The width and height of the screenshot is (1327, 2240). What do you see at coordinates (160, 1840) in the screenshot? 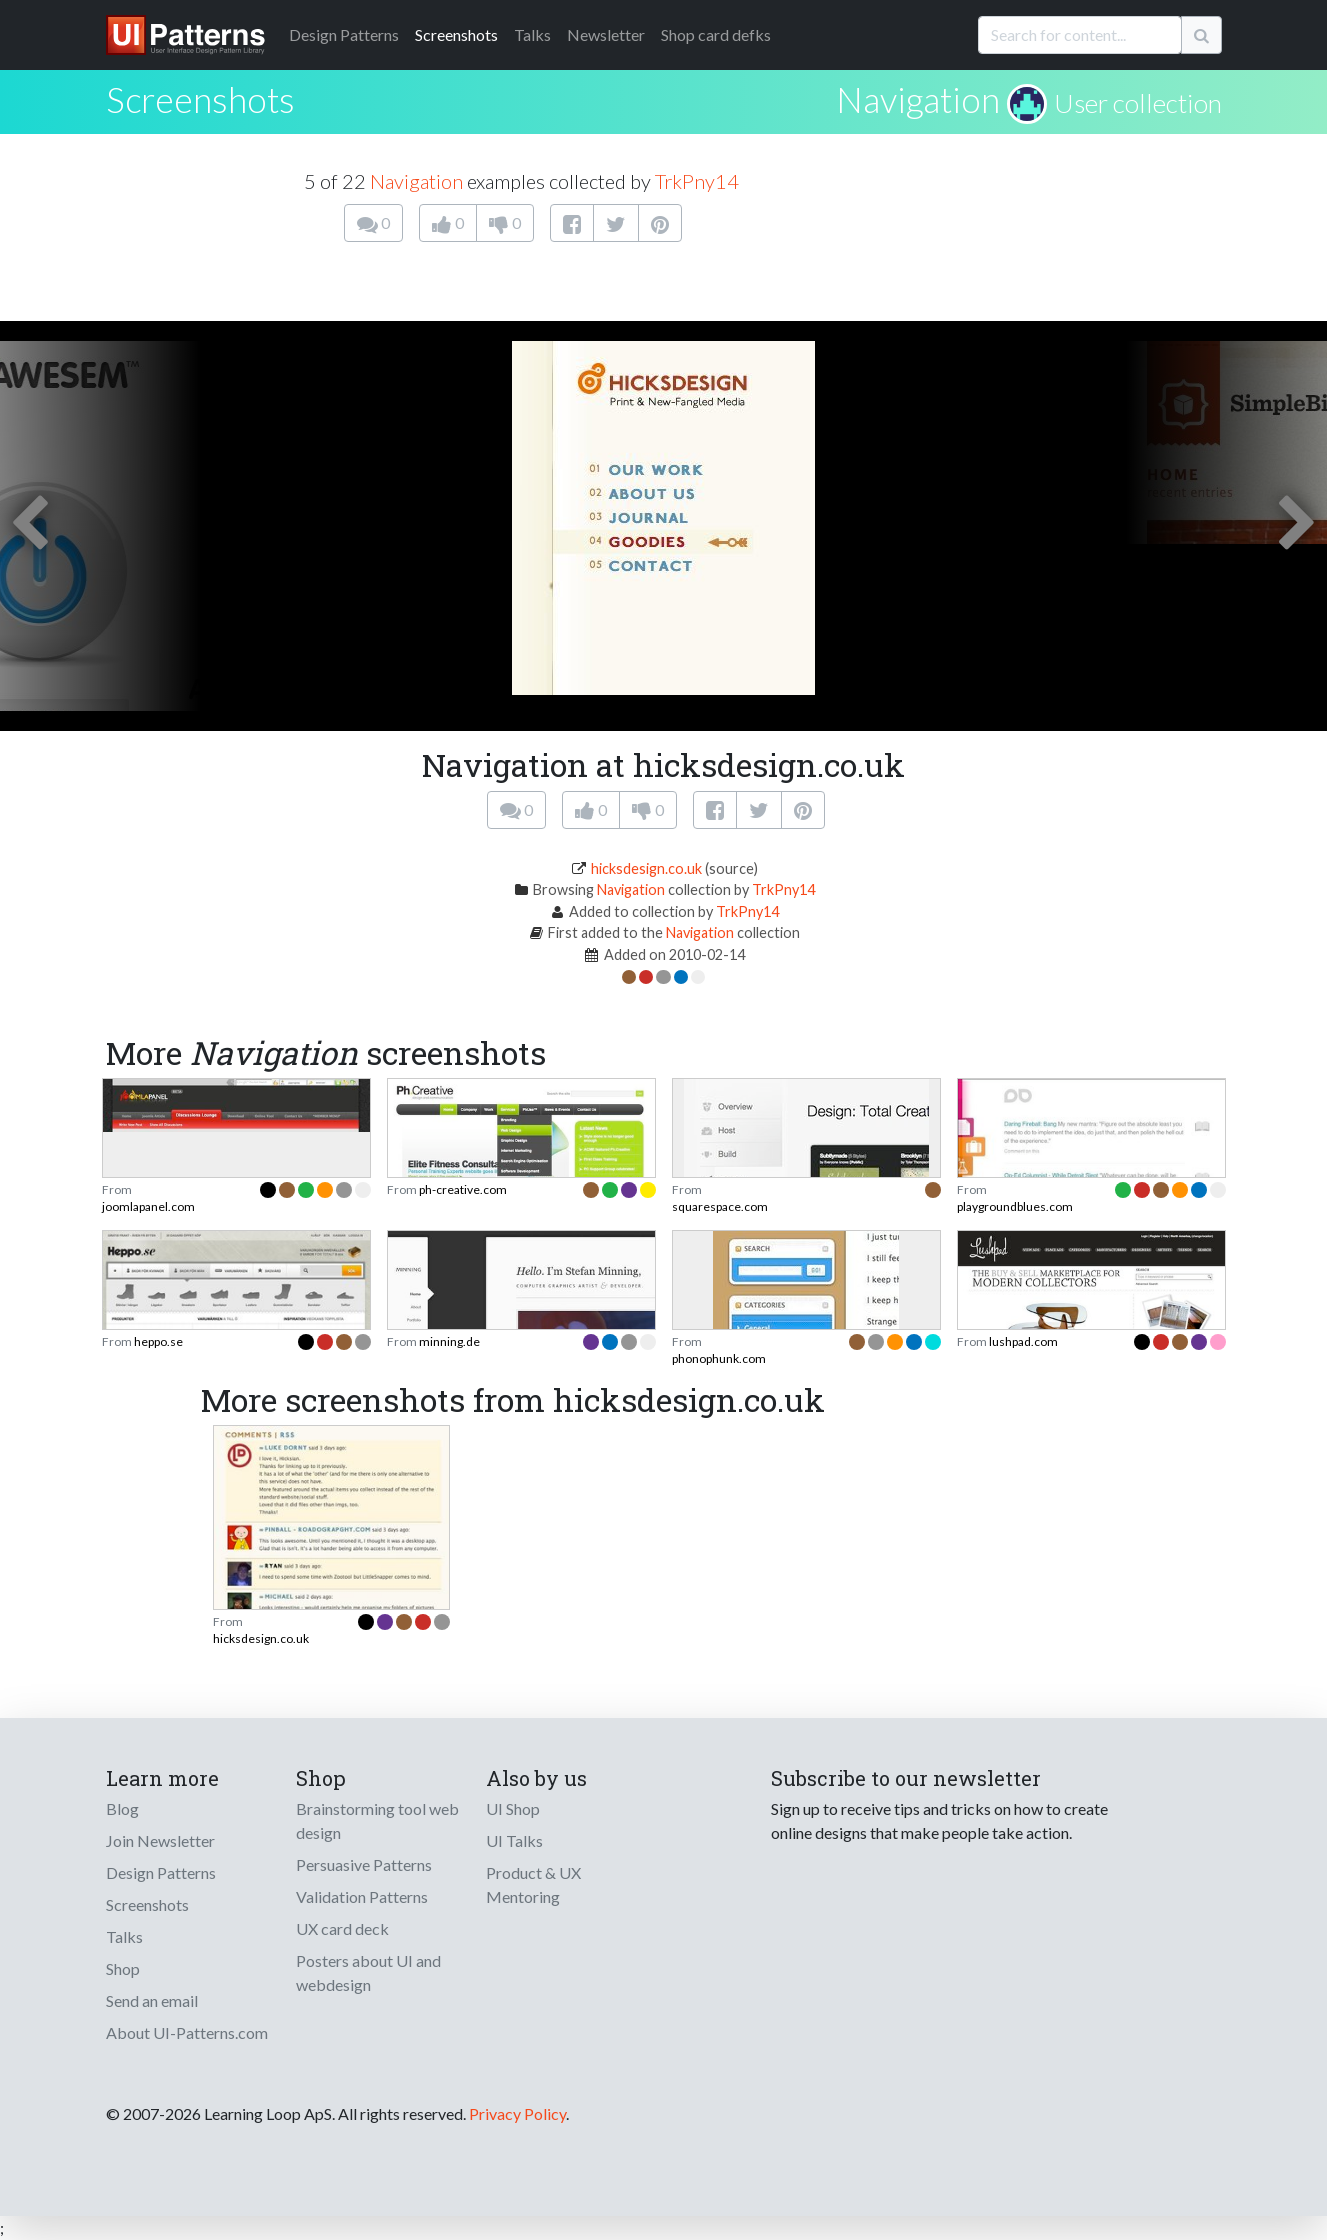
I see `Join Newsletter` at bounding box center [160, 1840].